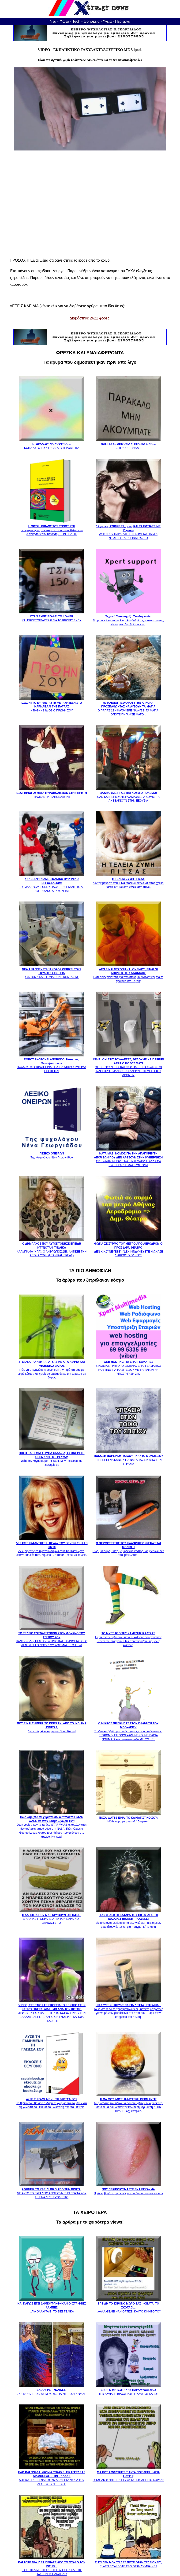 The image size is (180, 2576). Describe the element at coordinates (76, 21) in the screenshot. I see `Tech` at that location.